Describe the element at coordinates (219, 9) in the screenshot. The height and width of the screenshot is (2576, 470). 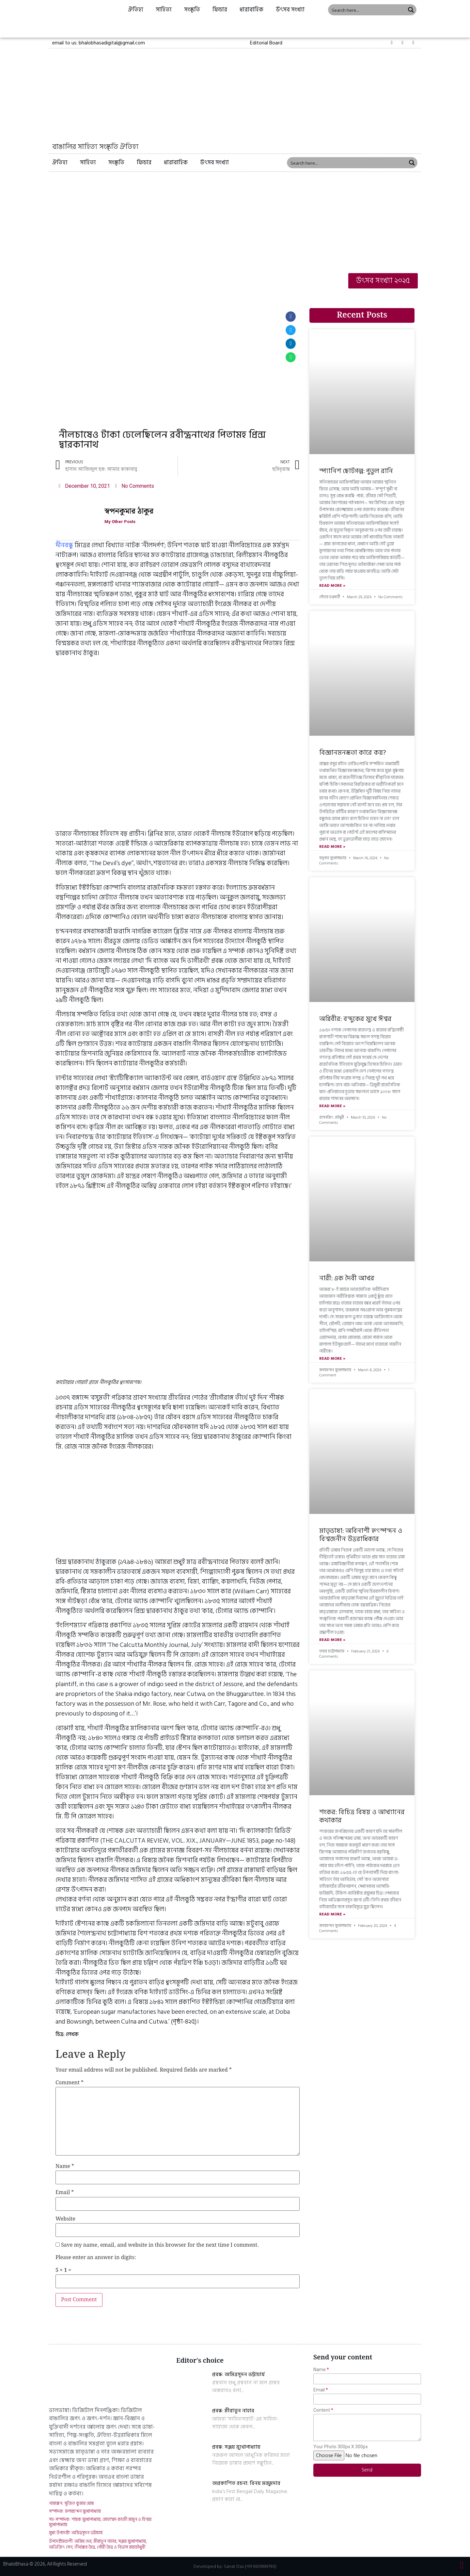
I see `ফিচার` at that location.